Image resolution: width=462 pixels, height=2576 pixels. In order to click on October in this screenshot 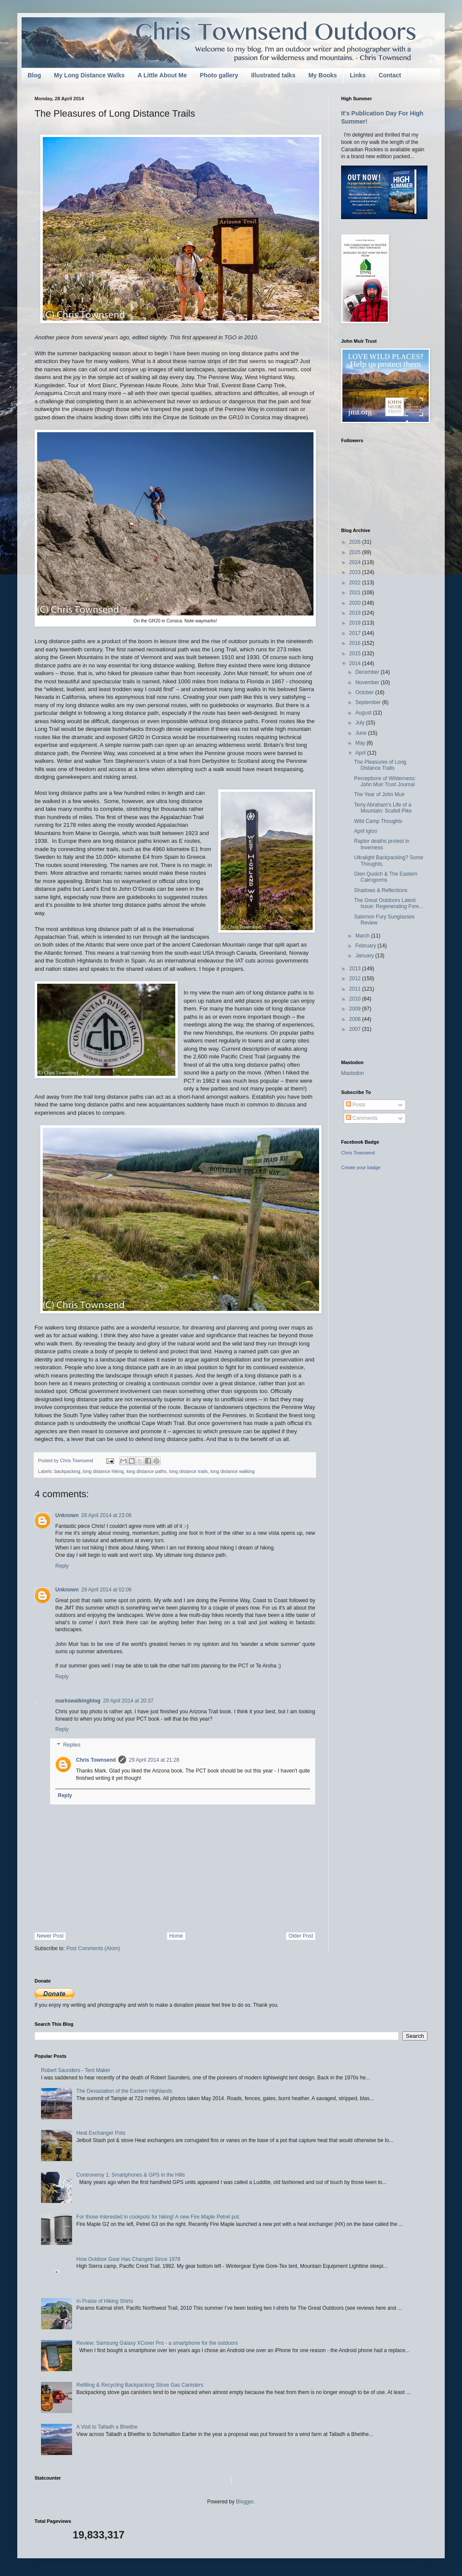, I will do `click(365, 692)`.